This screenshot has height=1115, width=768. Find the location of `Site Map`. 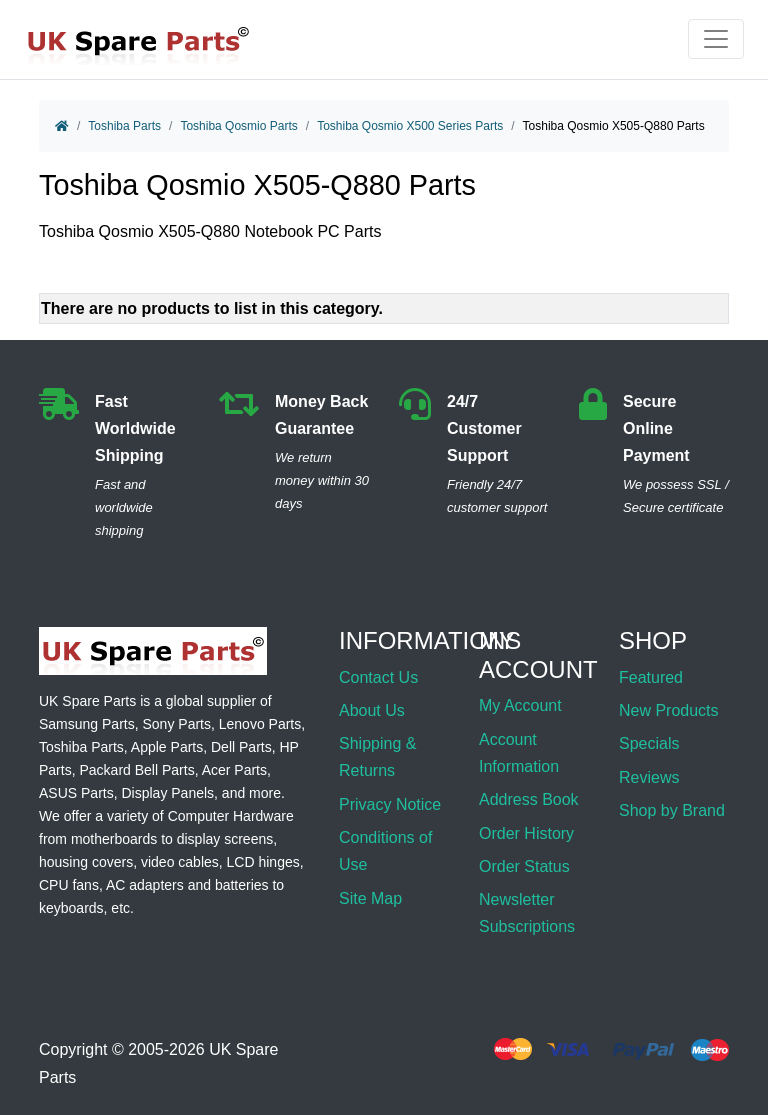

Site Map is located at coordinates (370, 898).